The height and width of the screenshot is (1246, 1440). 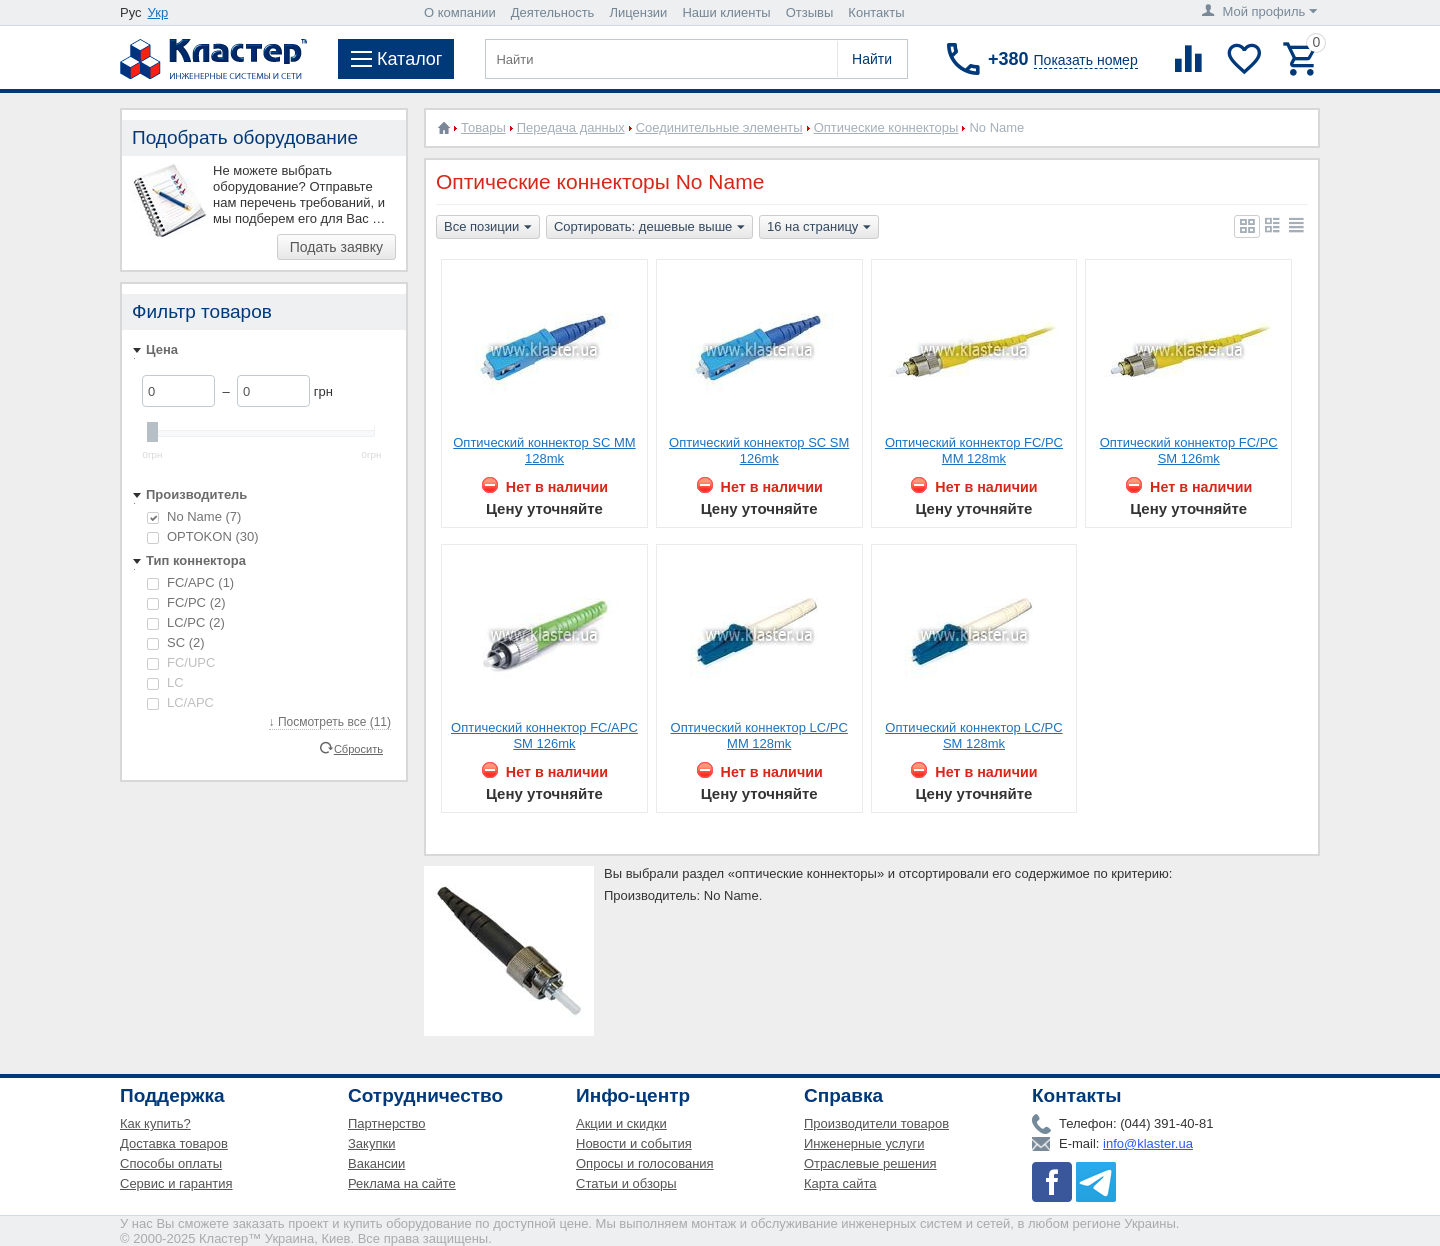 I want to click on Деятельность, so click(x=553, y=12).